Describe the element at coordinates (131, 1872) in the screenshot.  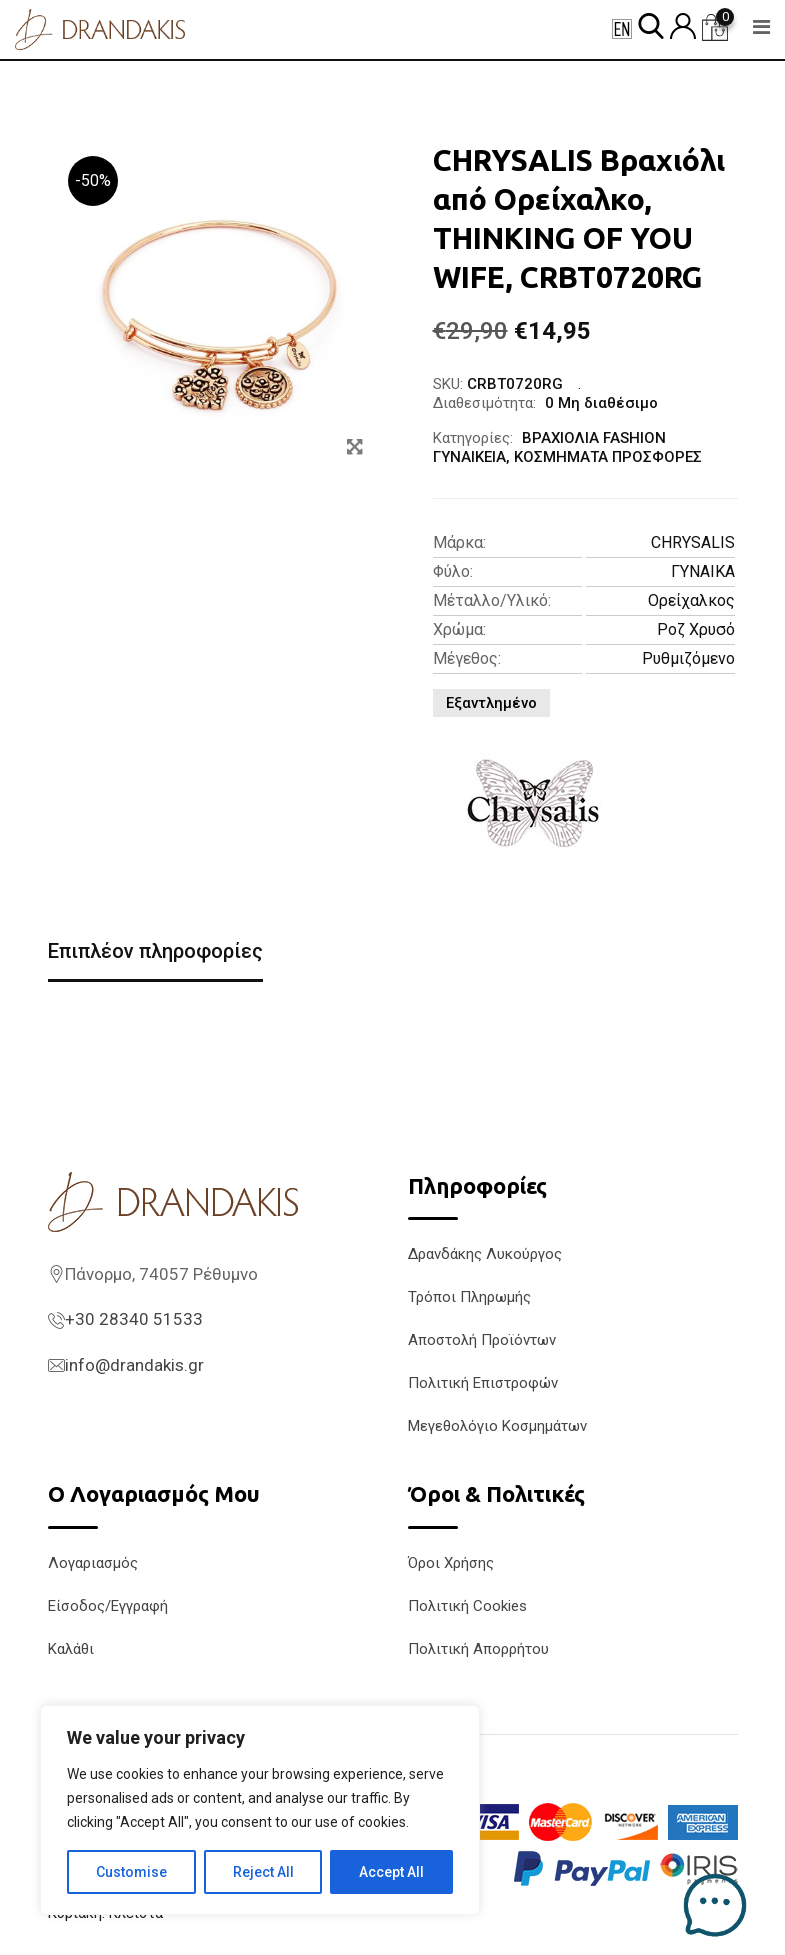
I see `Customise` at that location.